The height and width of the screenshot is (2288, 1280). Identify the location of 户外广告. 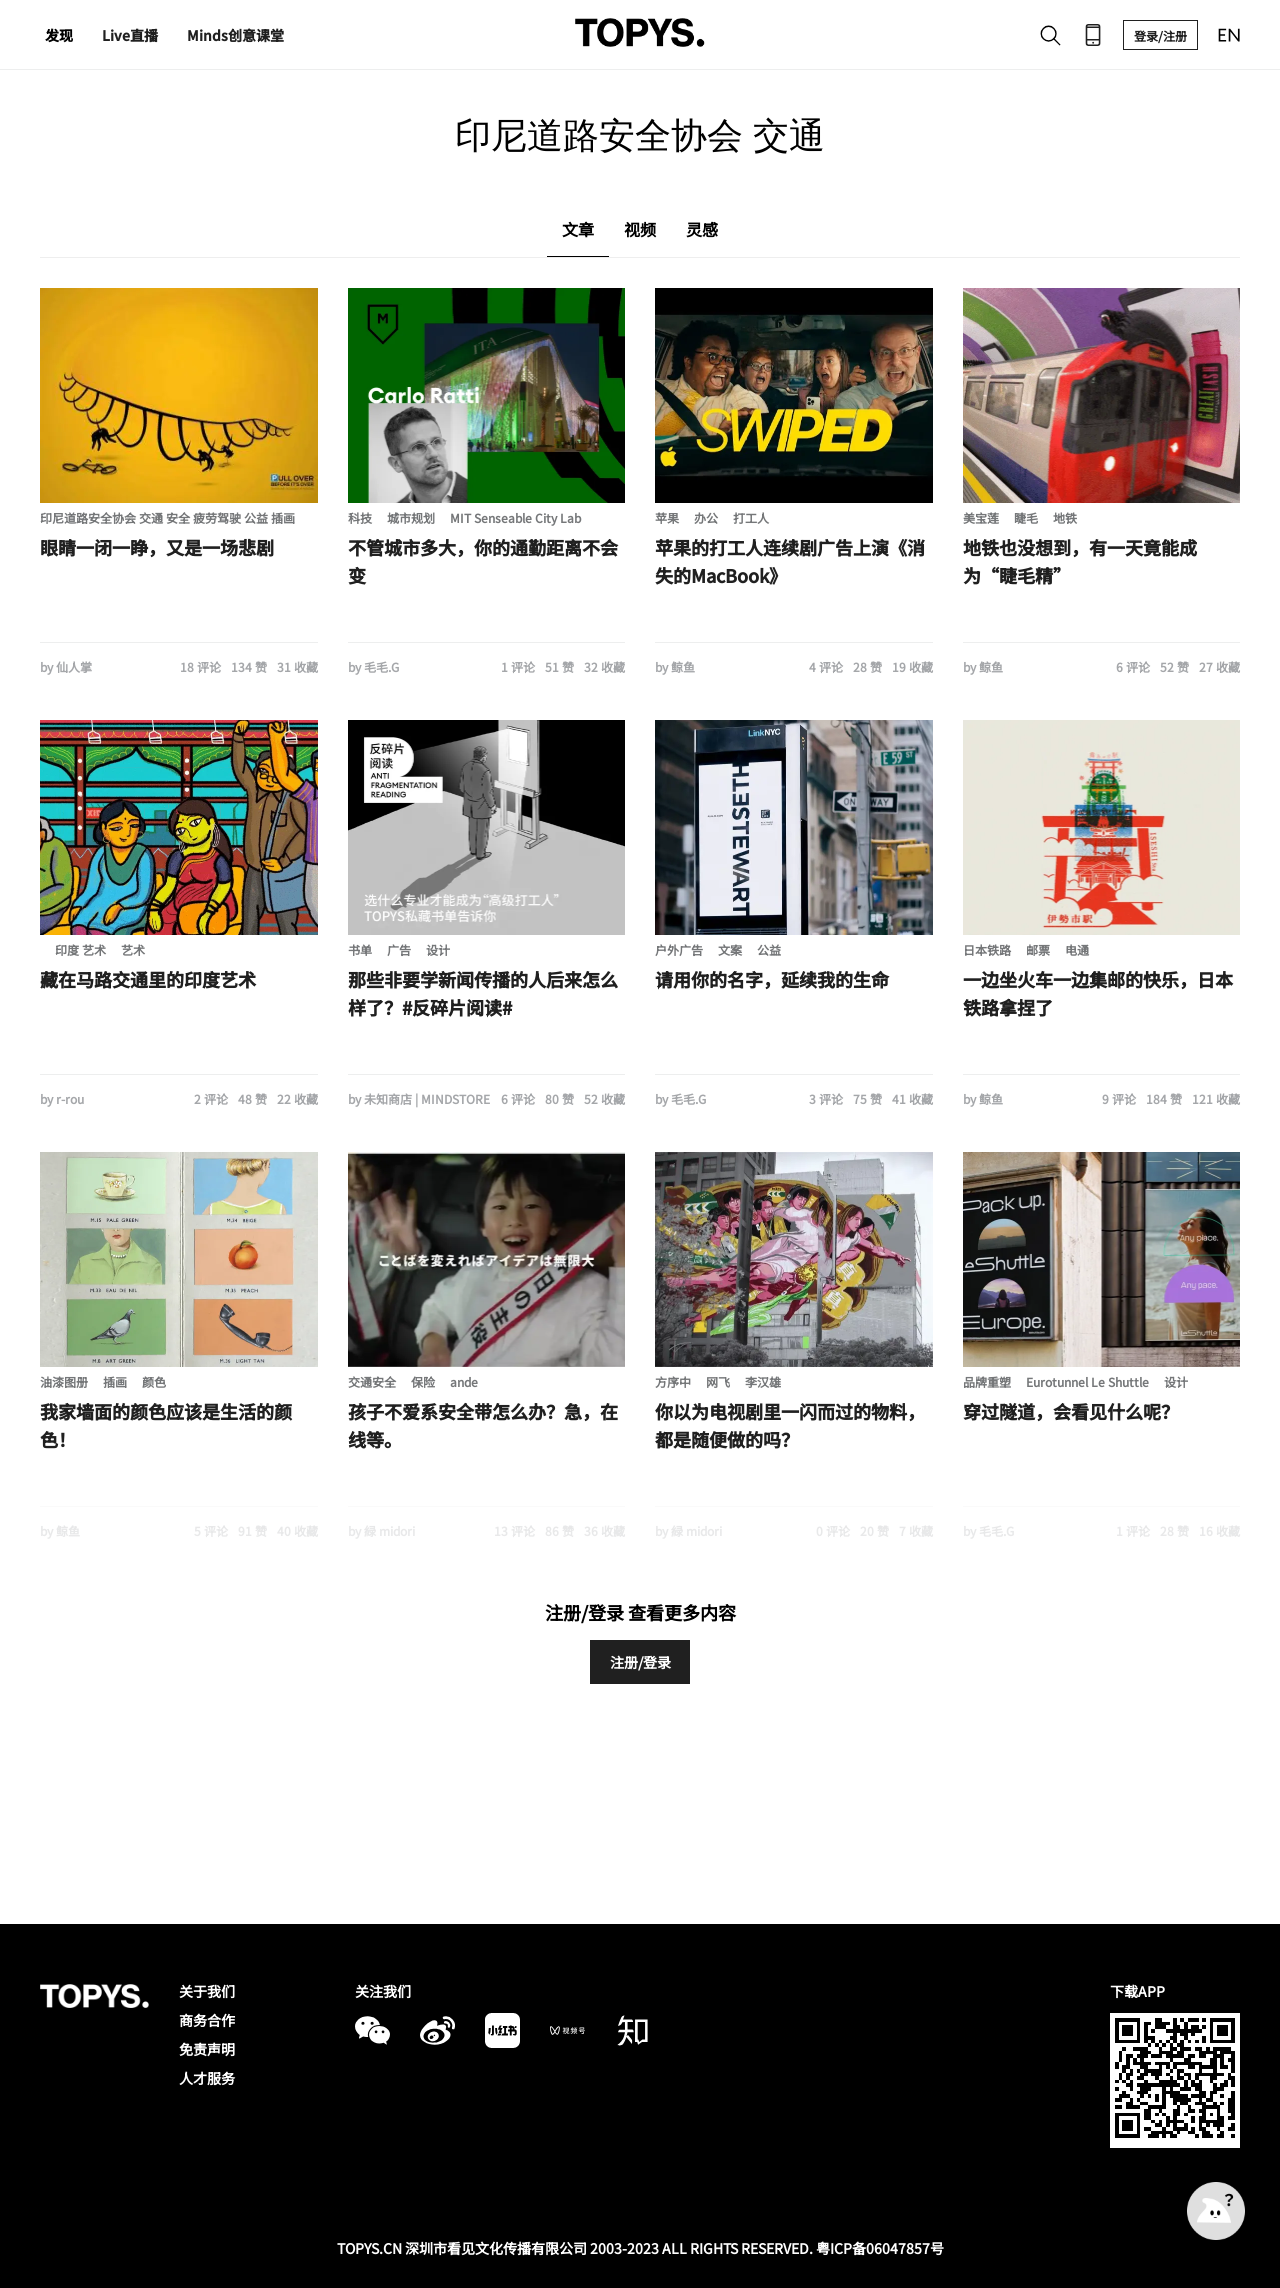
(679, 949).